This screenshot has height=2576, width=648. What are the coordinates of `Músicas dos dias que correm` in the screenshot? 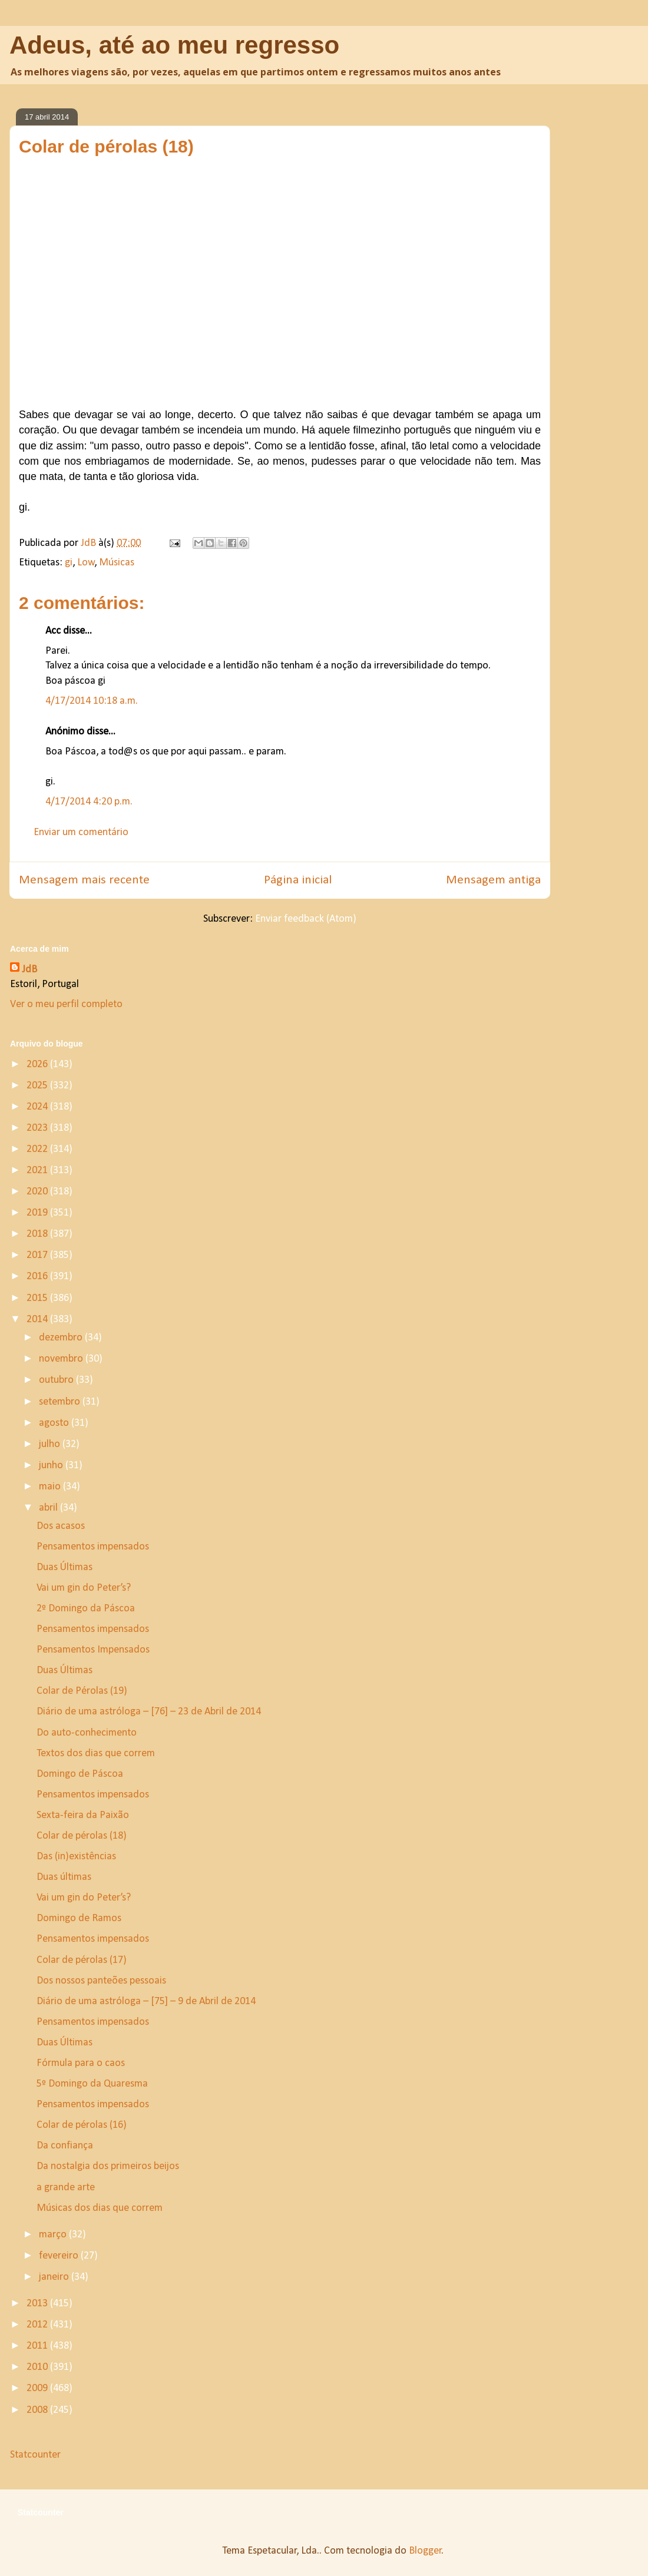 It's located at (100, 2208).